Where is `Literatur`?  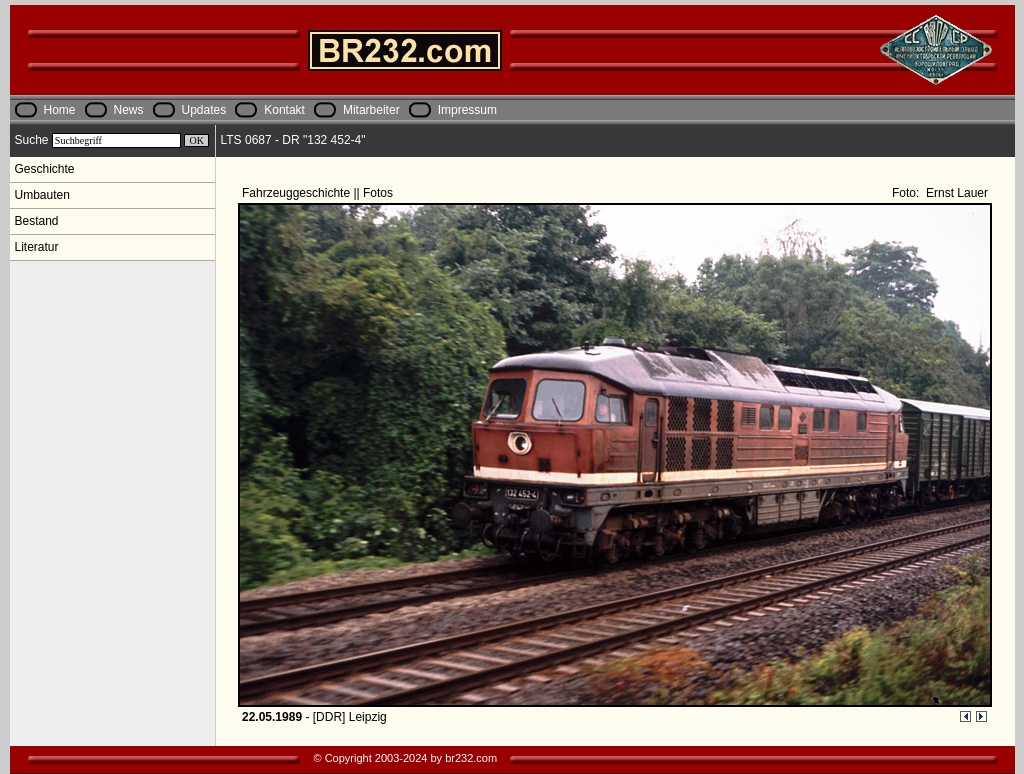 Literatur is located at coordinates (37, 247).